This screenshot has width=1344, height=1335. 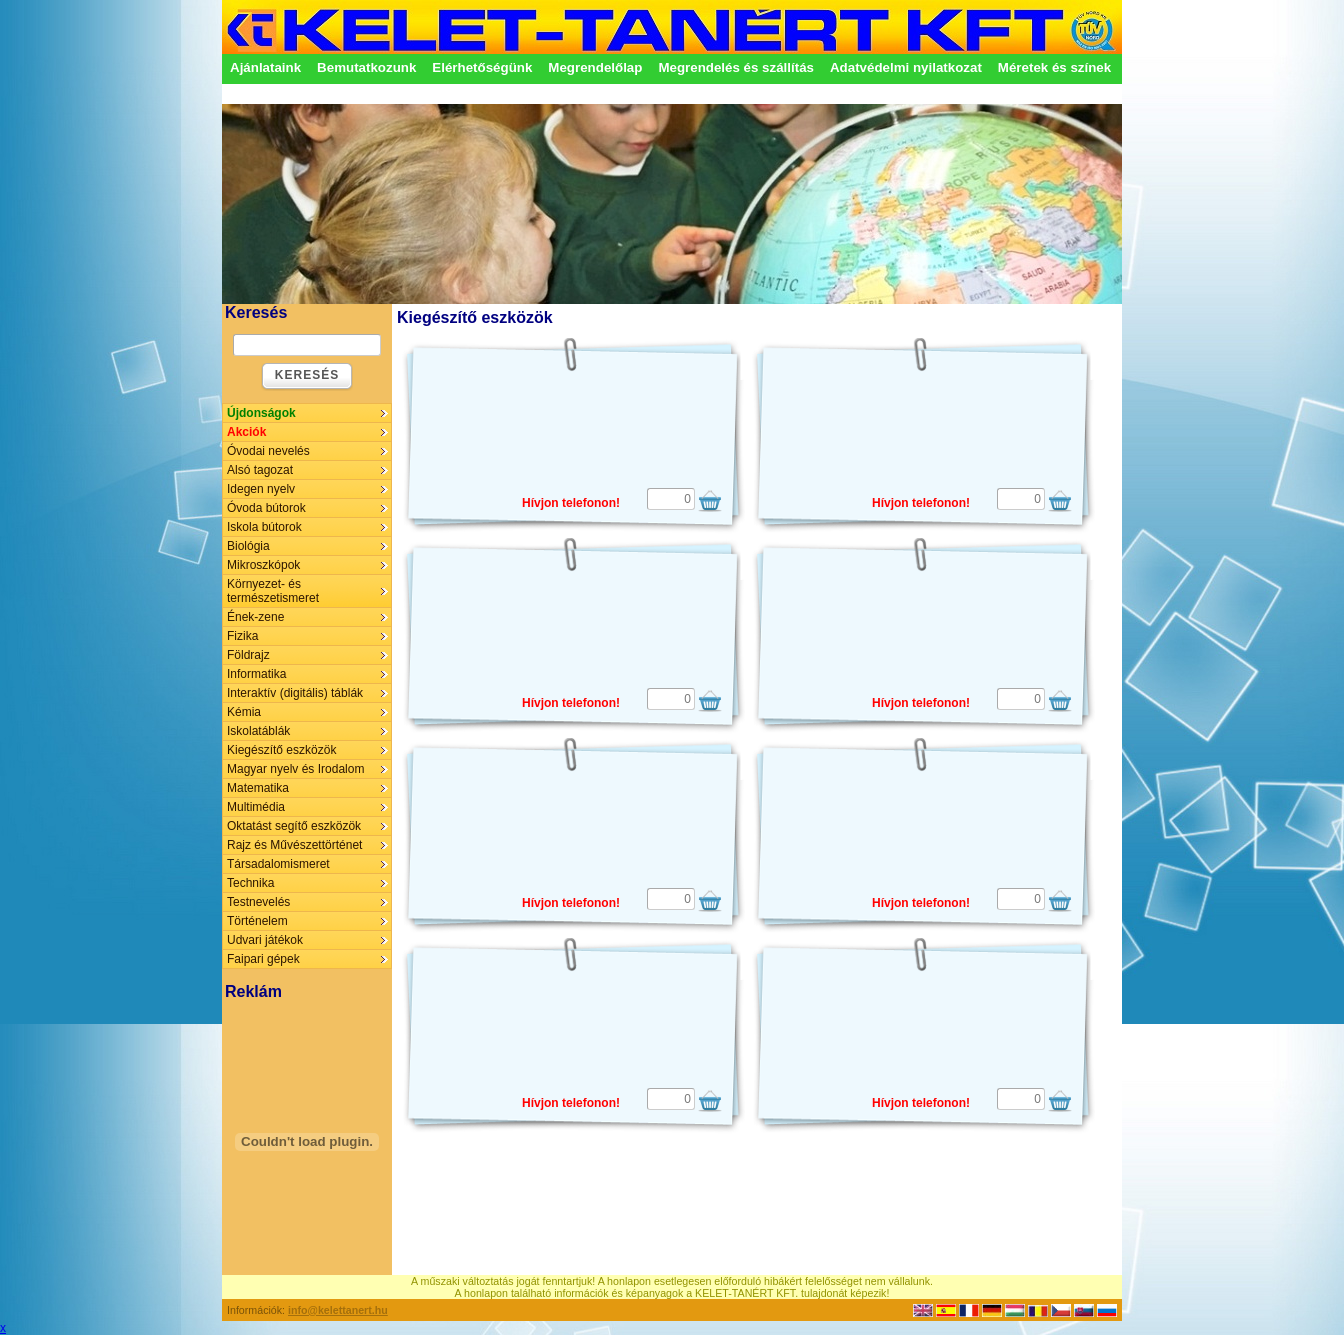 What do you see at coordinates (255, 617) in the screenshot?
I see `Ének-zene` at bounding box center [255, 617].